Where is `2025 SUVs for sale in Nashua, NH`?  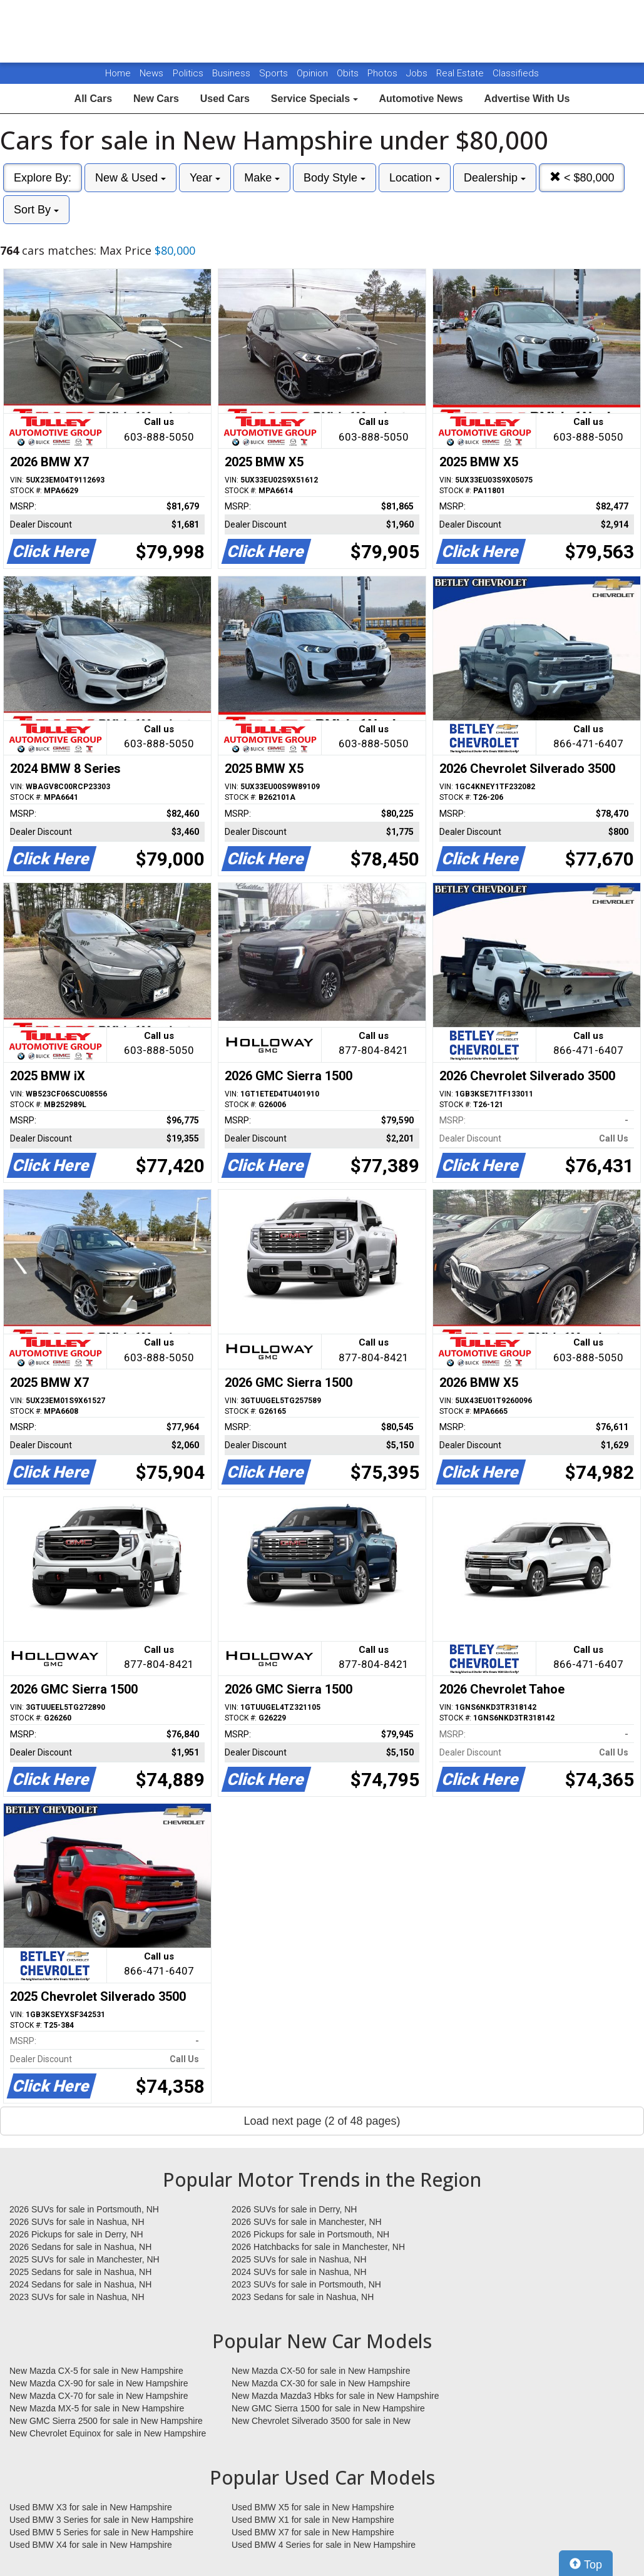 2025 SUVs for sale in Nashua, NH is located at coordinates (299, 2259).